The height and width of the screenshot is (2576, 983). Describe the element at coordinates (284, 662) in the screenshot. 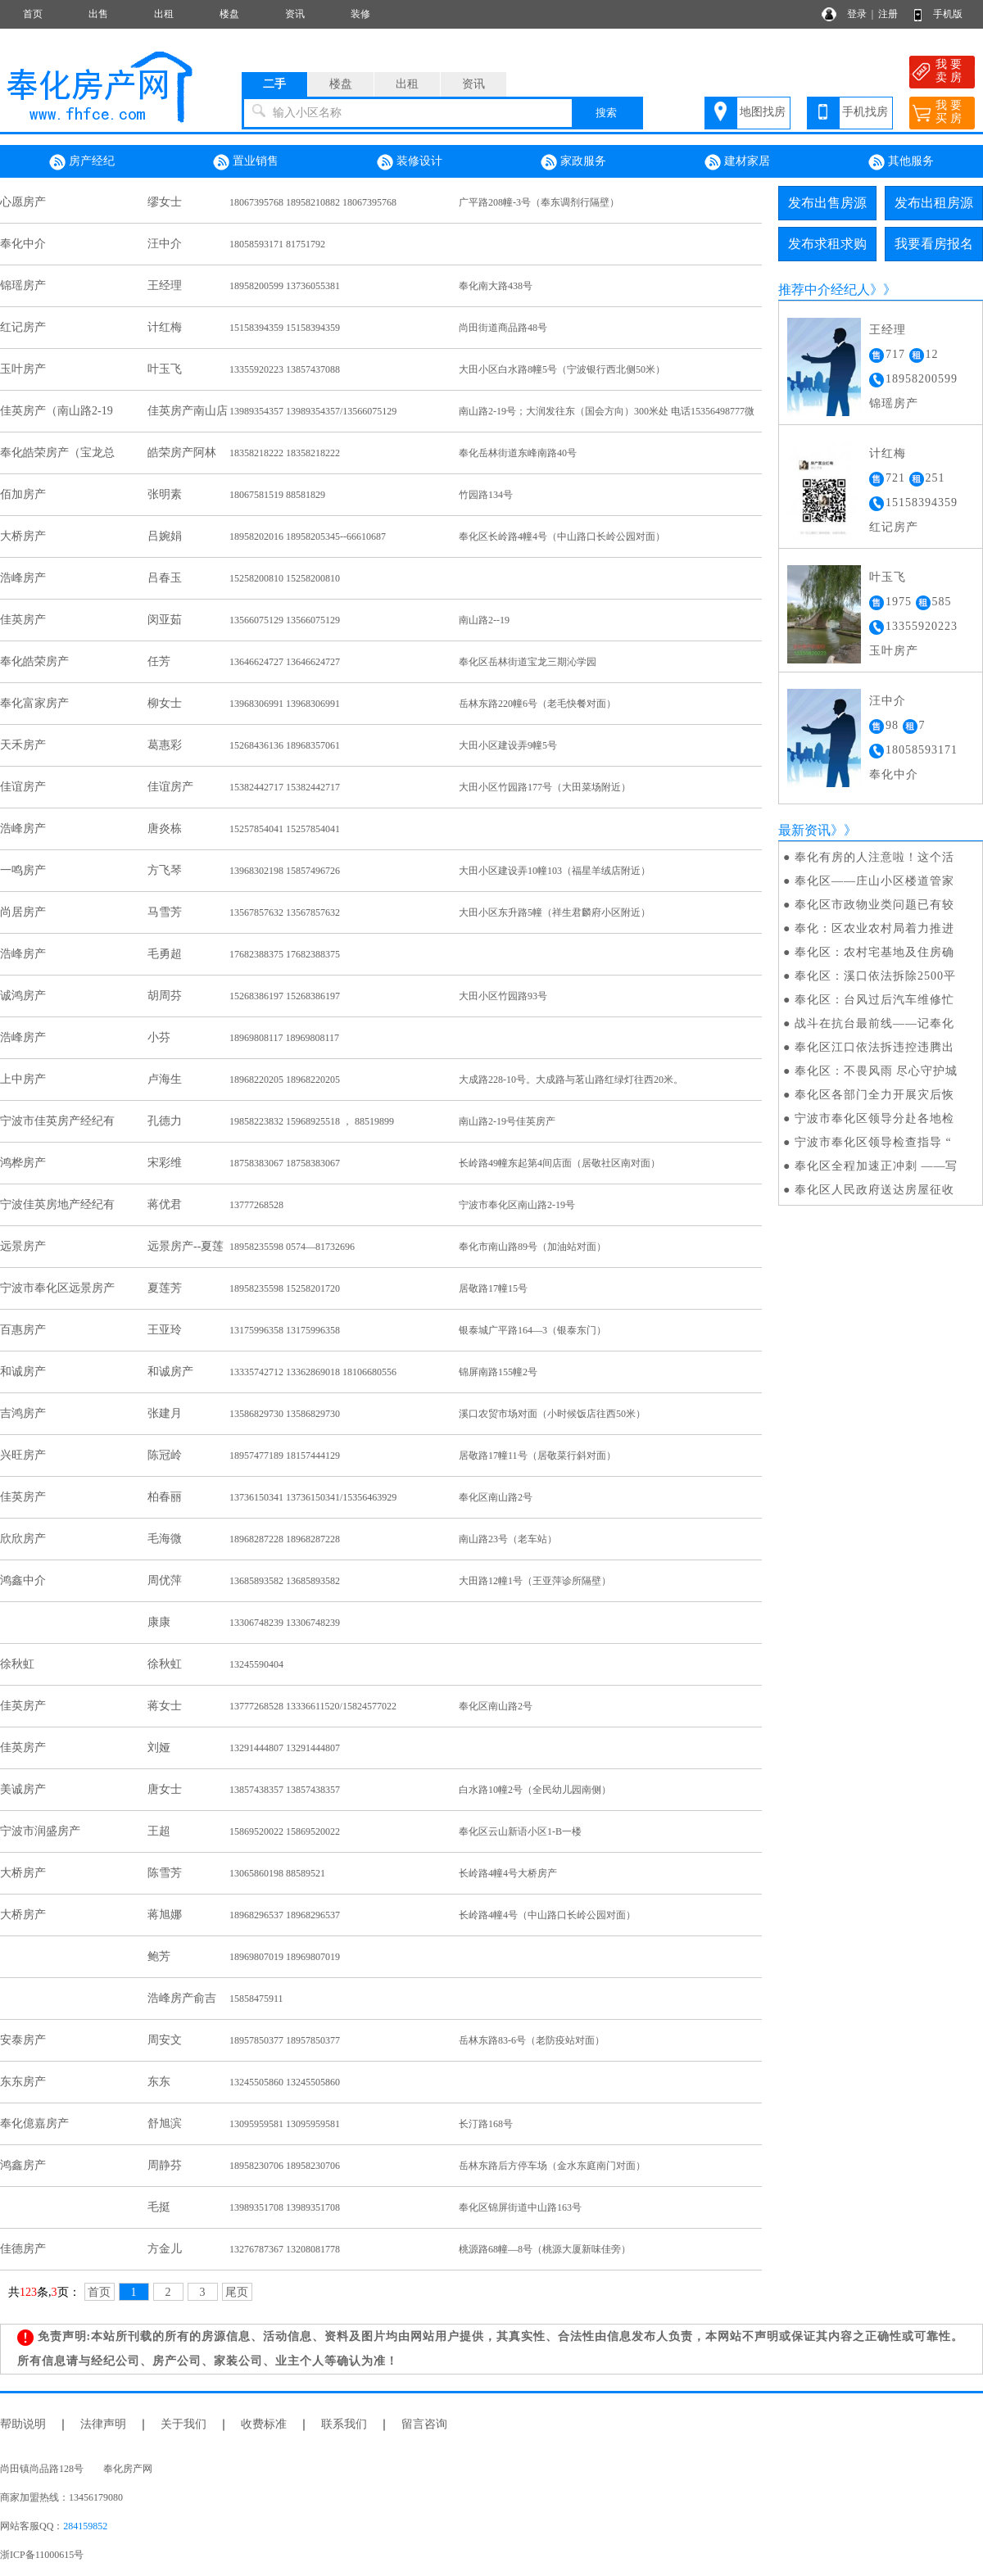

I see `13646624727 13646624727` at that location.